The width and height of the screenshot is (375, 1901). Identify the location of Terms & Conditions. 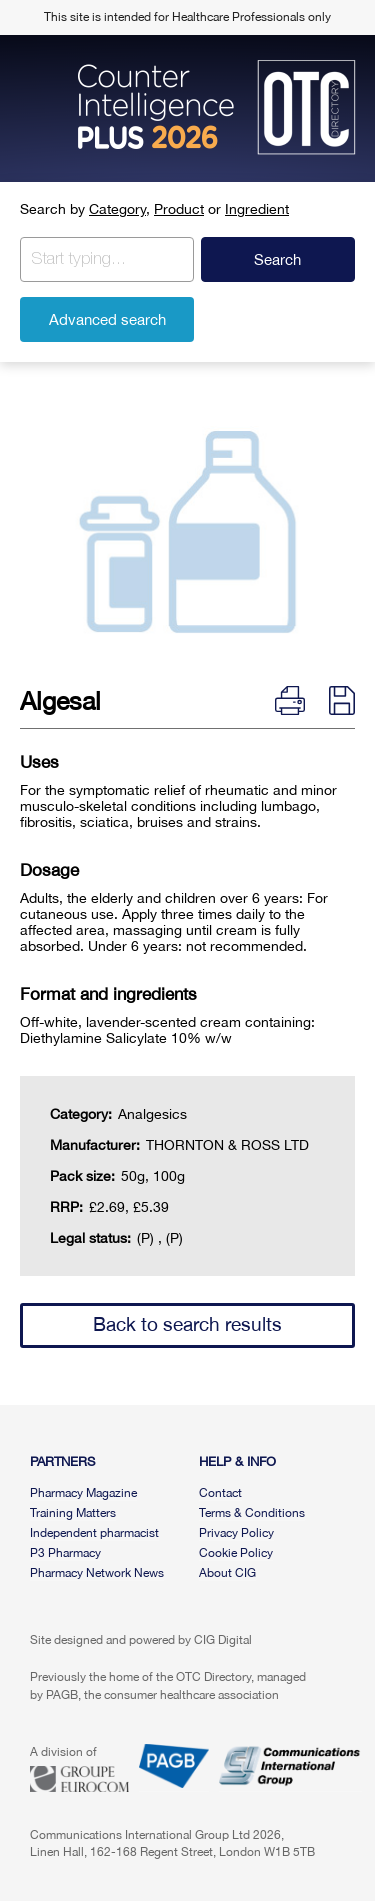
(252, 1513).